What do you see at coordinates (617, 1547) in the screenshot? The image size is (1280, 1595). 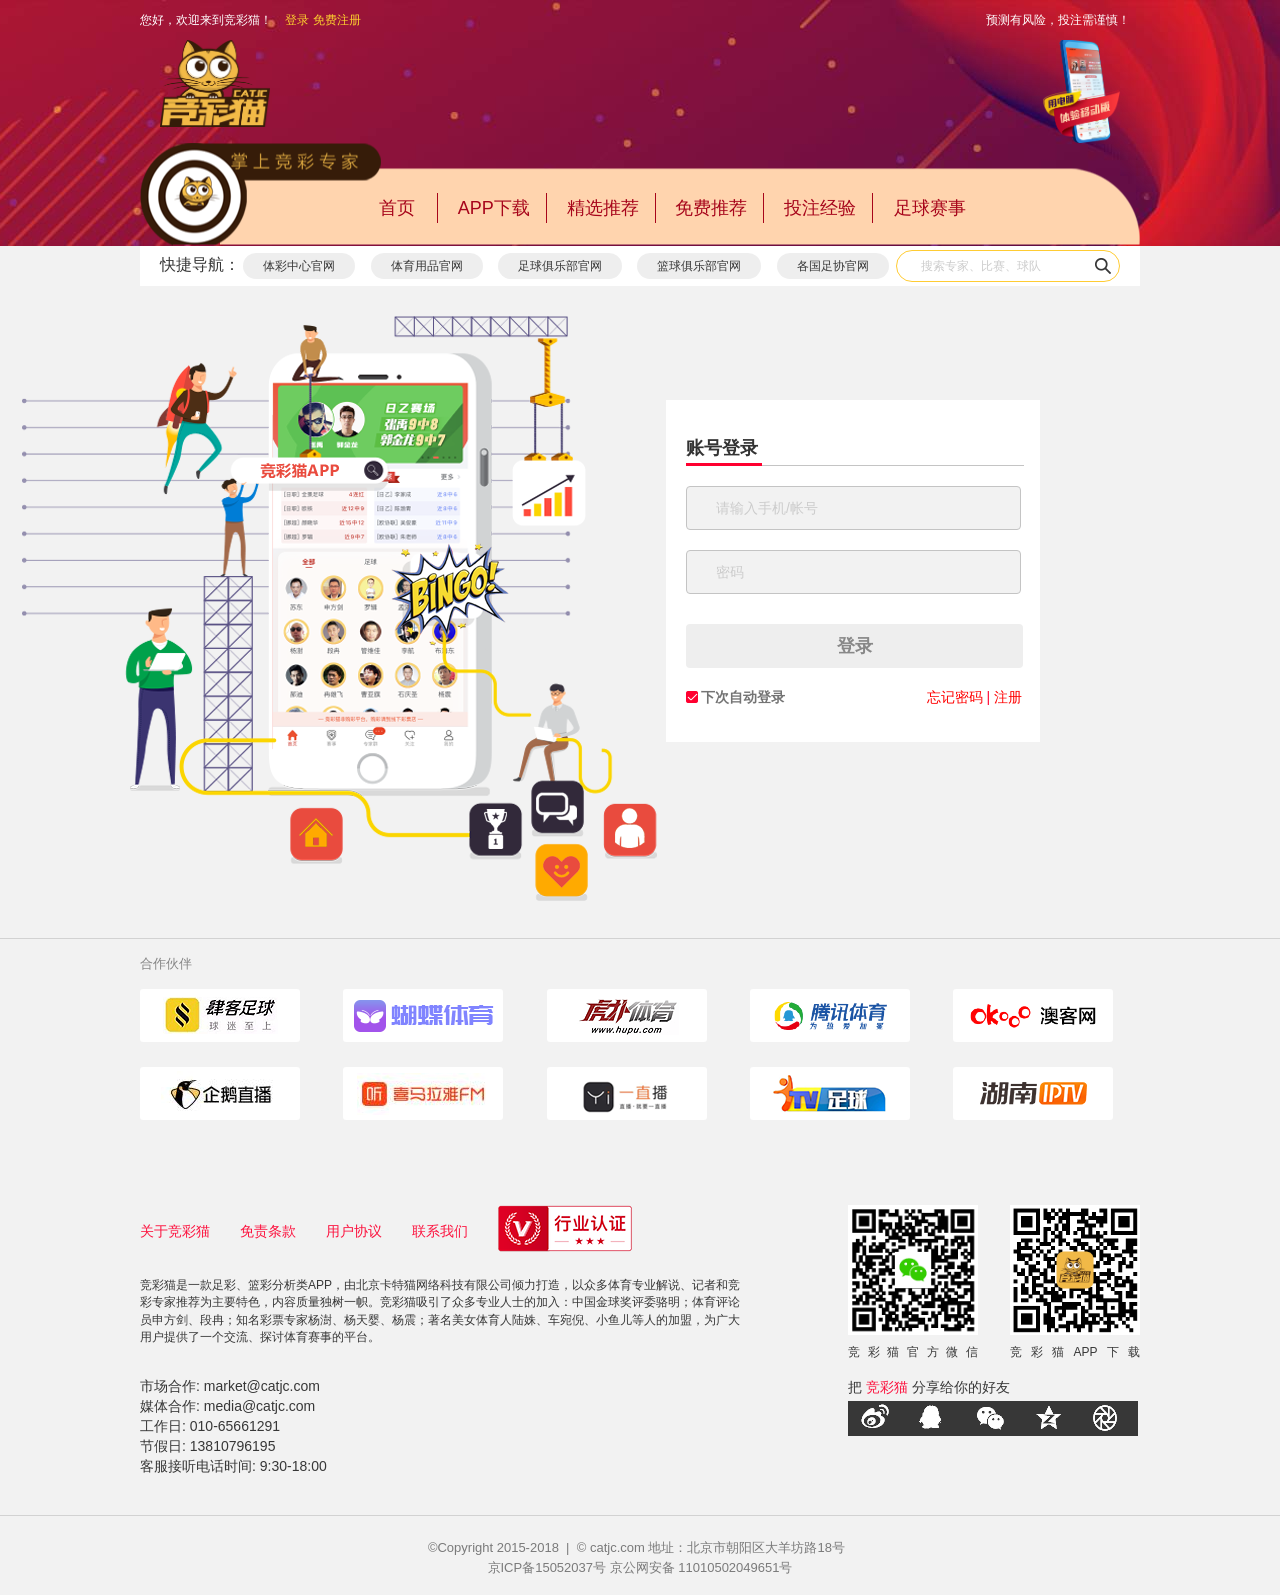 I see `catjc.com` at bounding box center [617, 1547].